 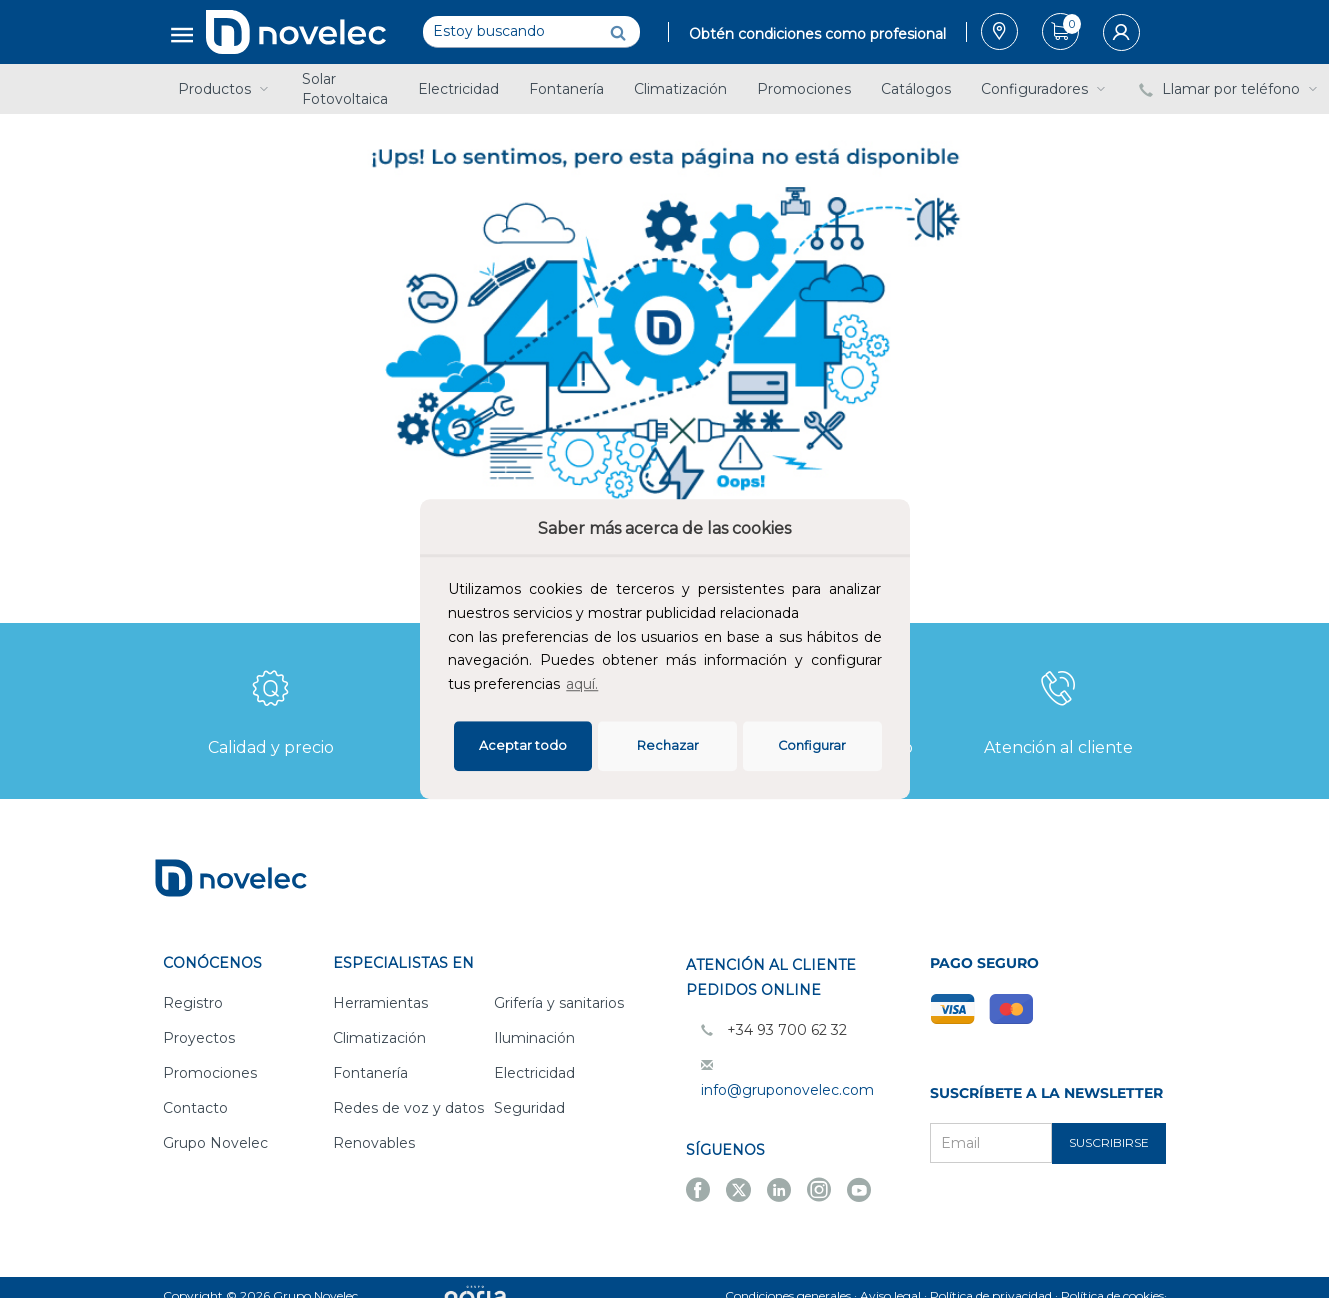 What do you see at coordinates (458, 89) in the screenshot?
I see `Electricidad` at bounding box center [458, 89].